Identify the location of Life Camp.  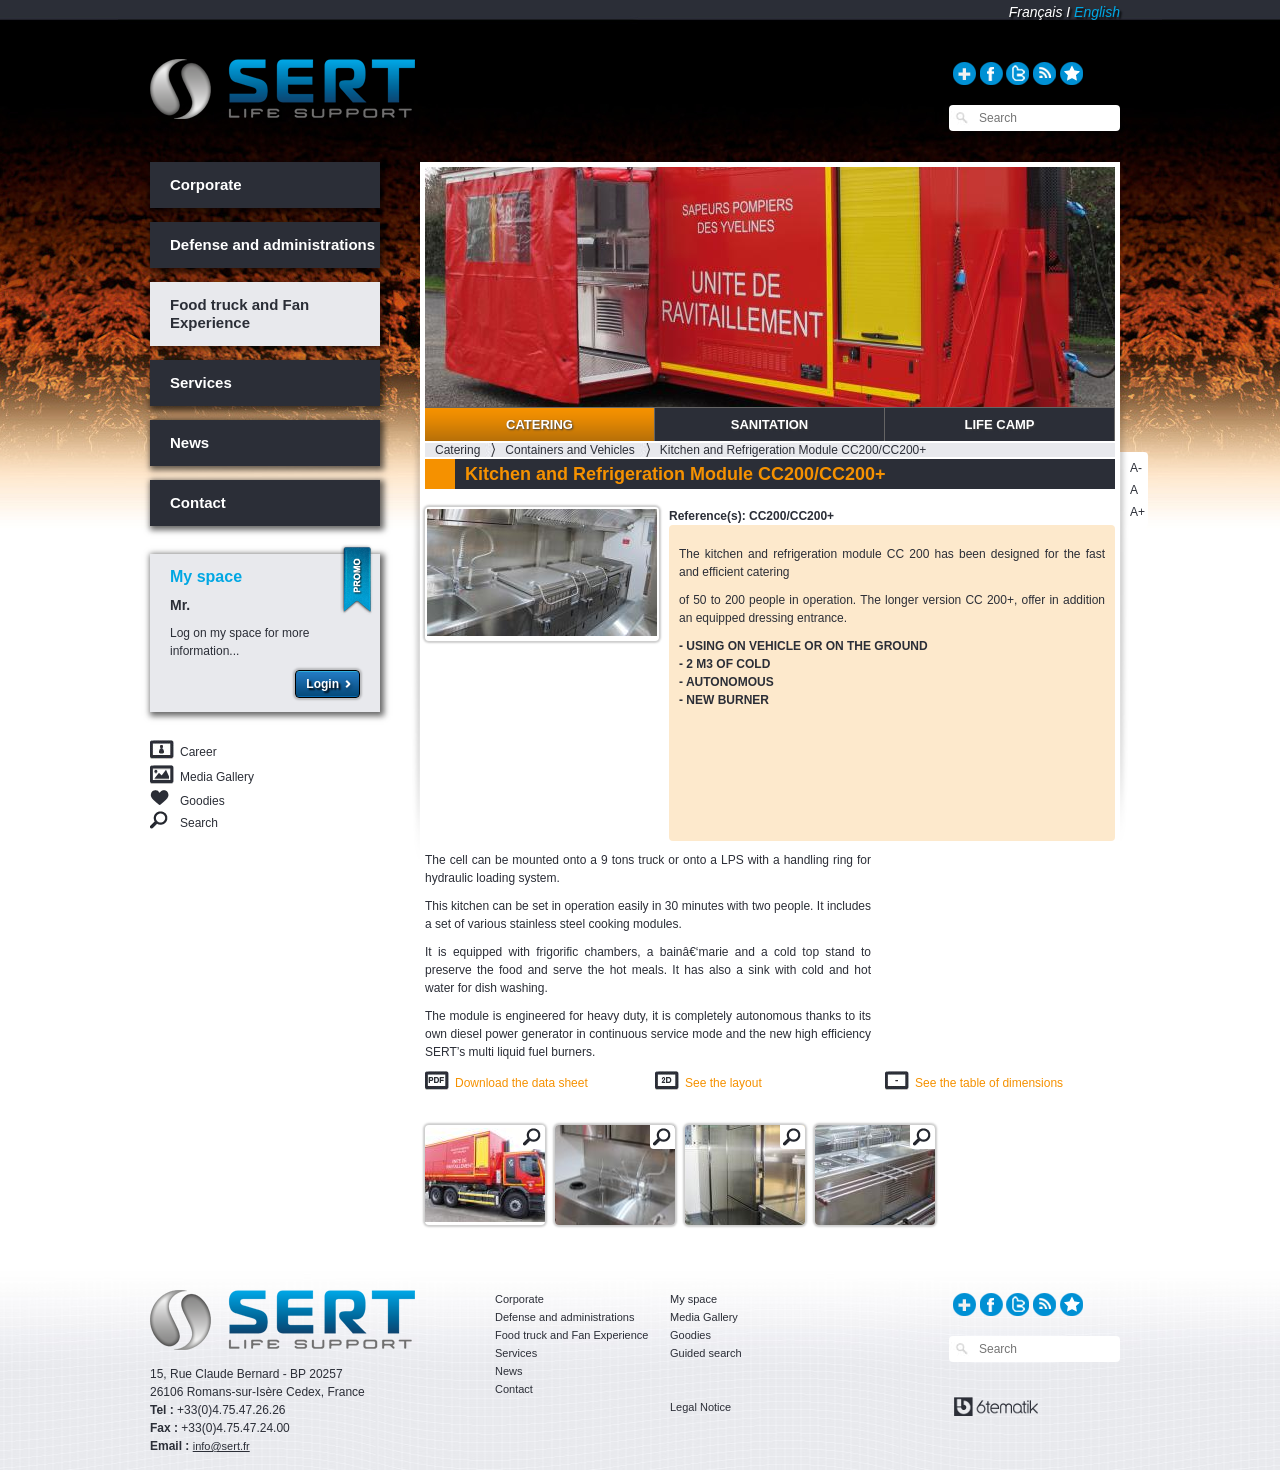
(999, 424).